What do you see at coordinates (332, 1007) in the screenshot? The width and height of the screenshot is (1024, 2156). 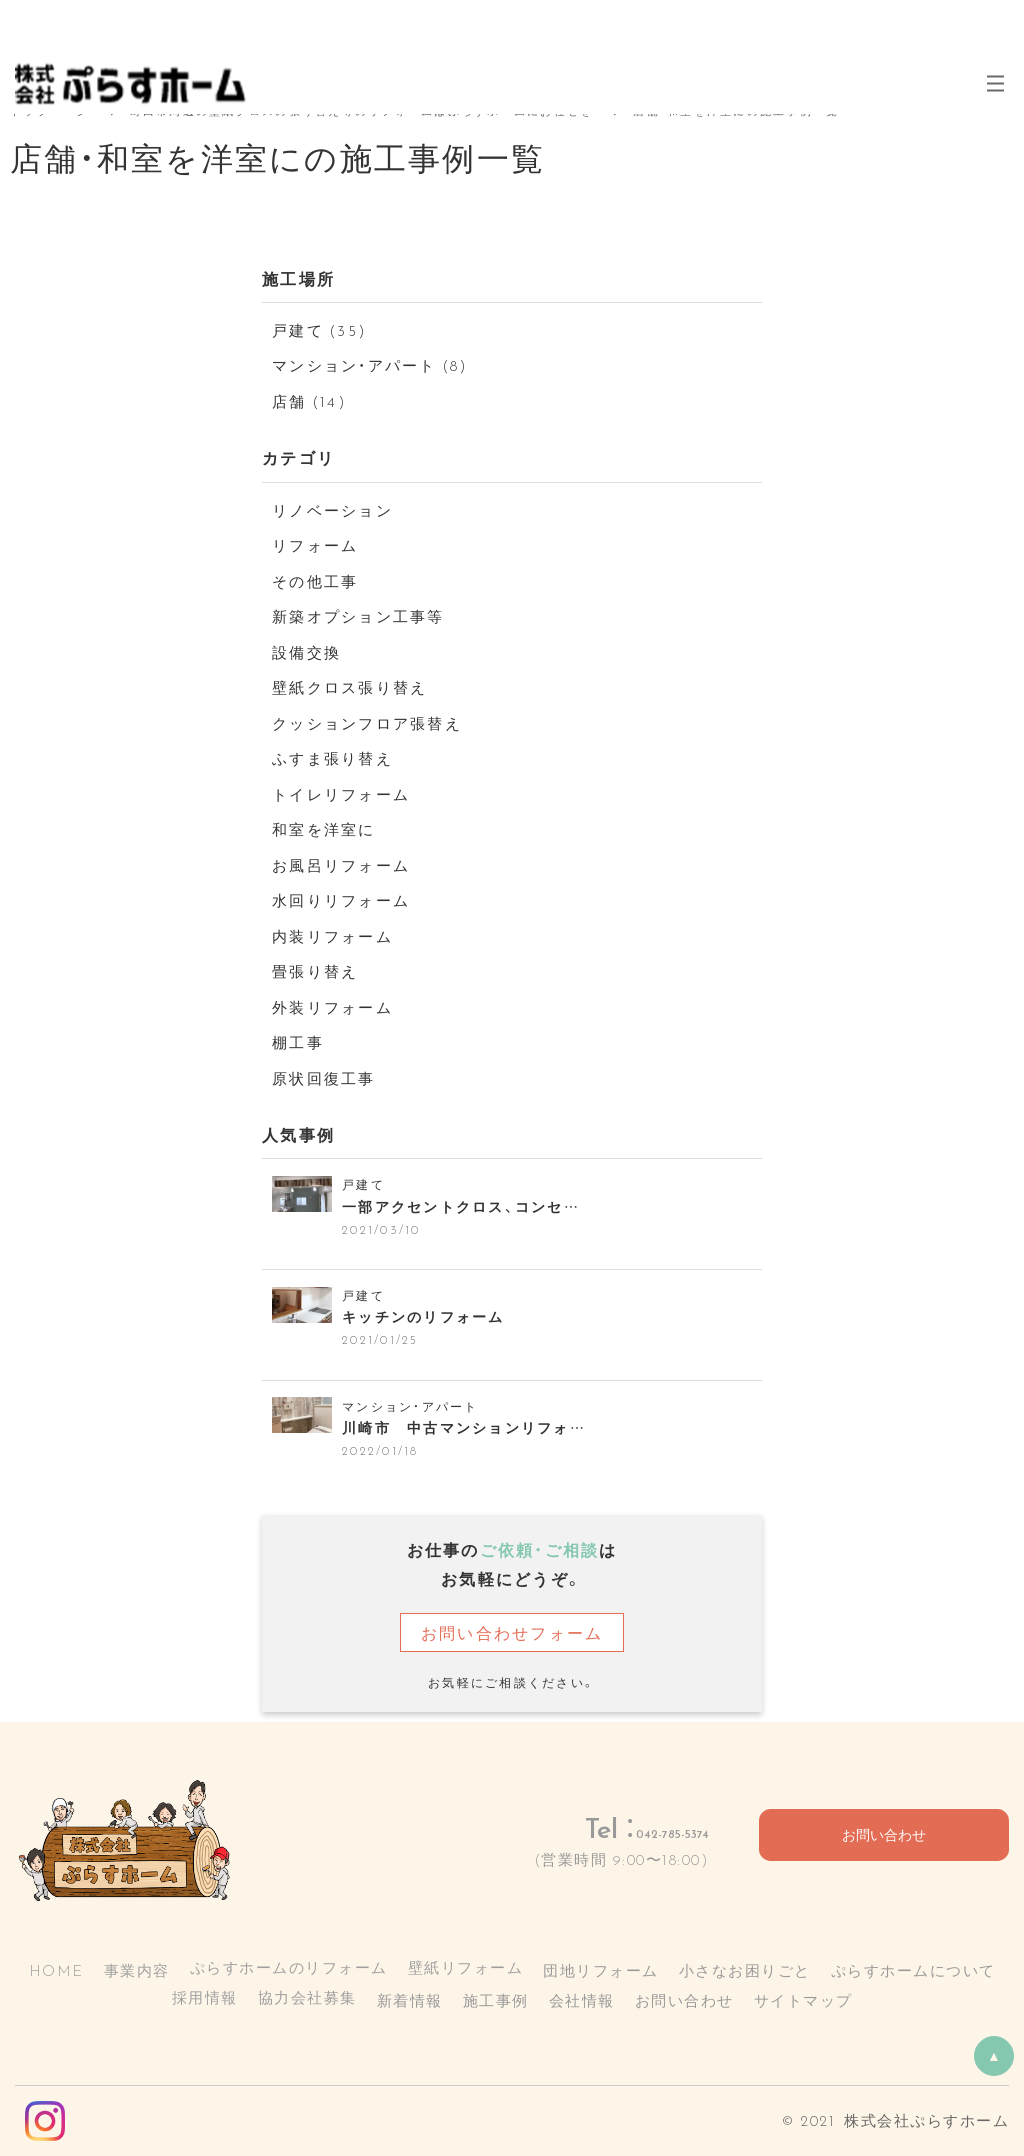 I see `外装リフォーム` at bounding box center [332, 1007].